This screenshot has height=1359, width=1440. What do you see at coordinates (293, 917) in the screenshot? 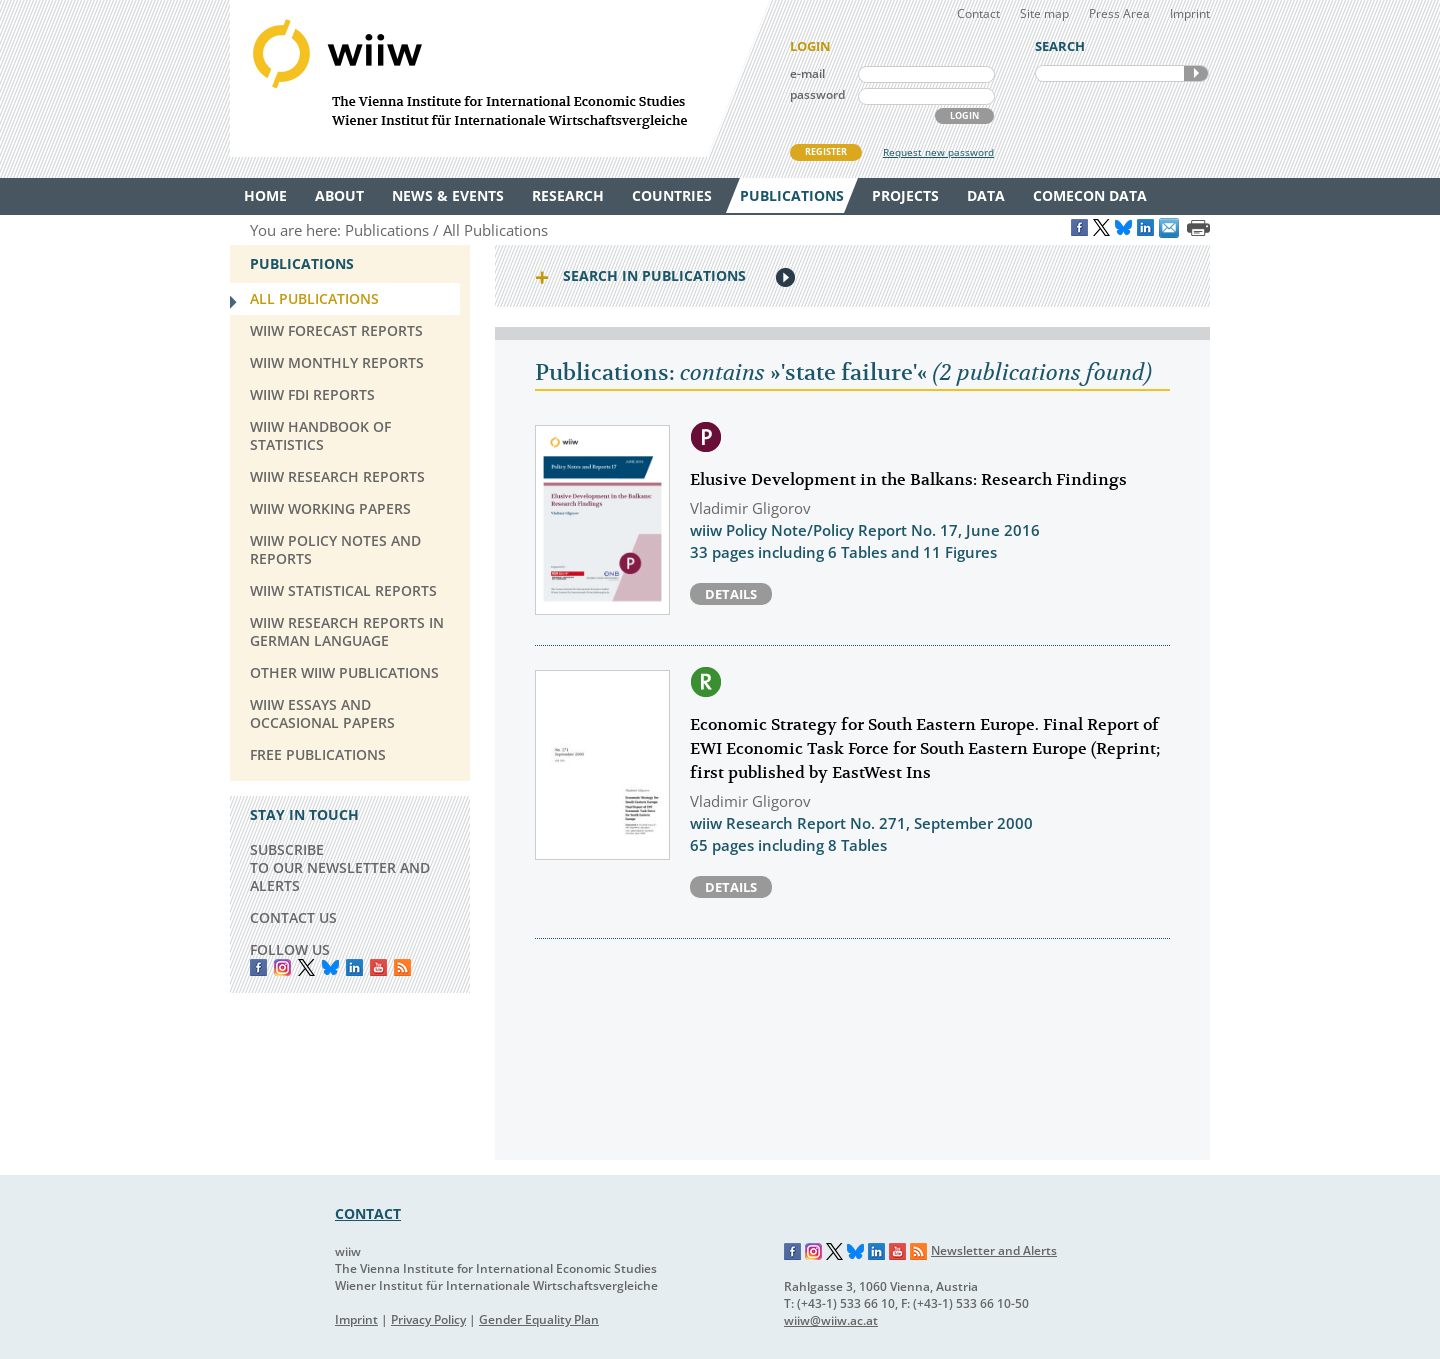
I see `CONTACT US` at bounding box center [293, 917].